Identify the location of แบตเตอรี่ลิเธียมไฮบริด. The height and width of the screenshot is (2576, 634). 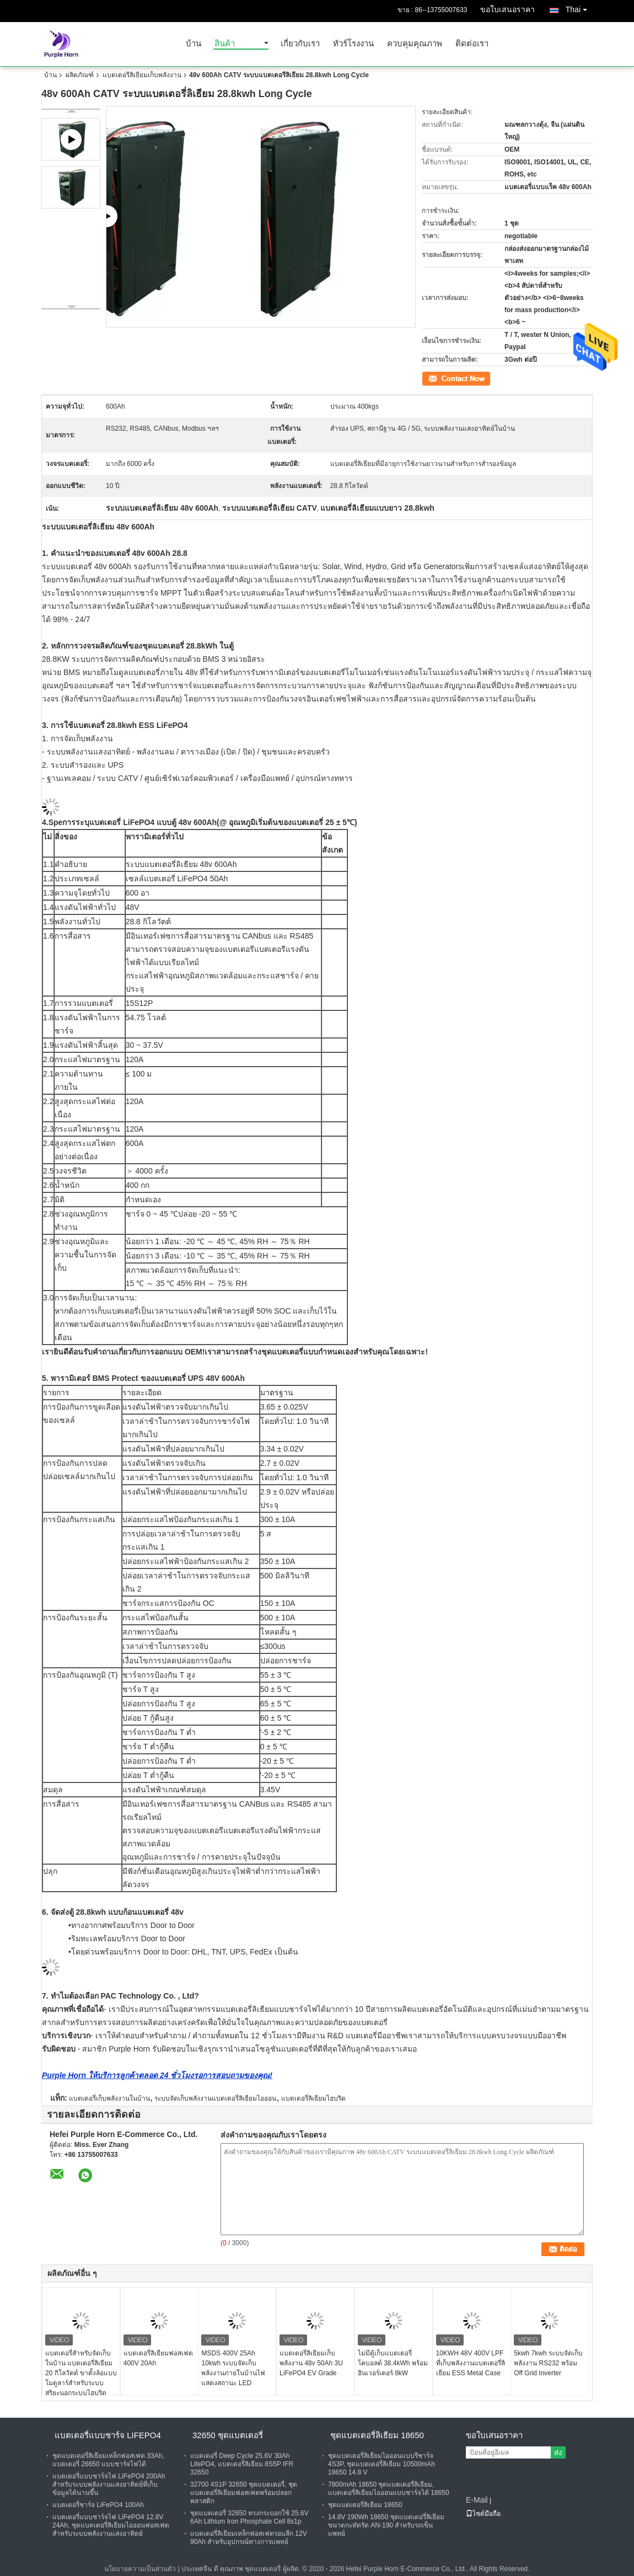
(313, 2098).